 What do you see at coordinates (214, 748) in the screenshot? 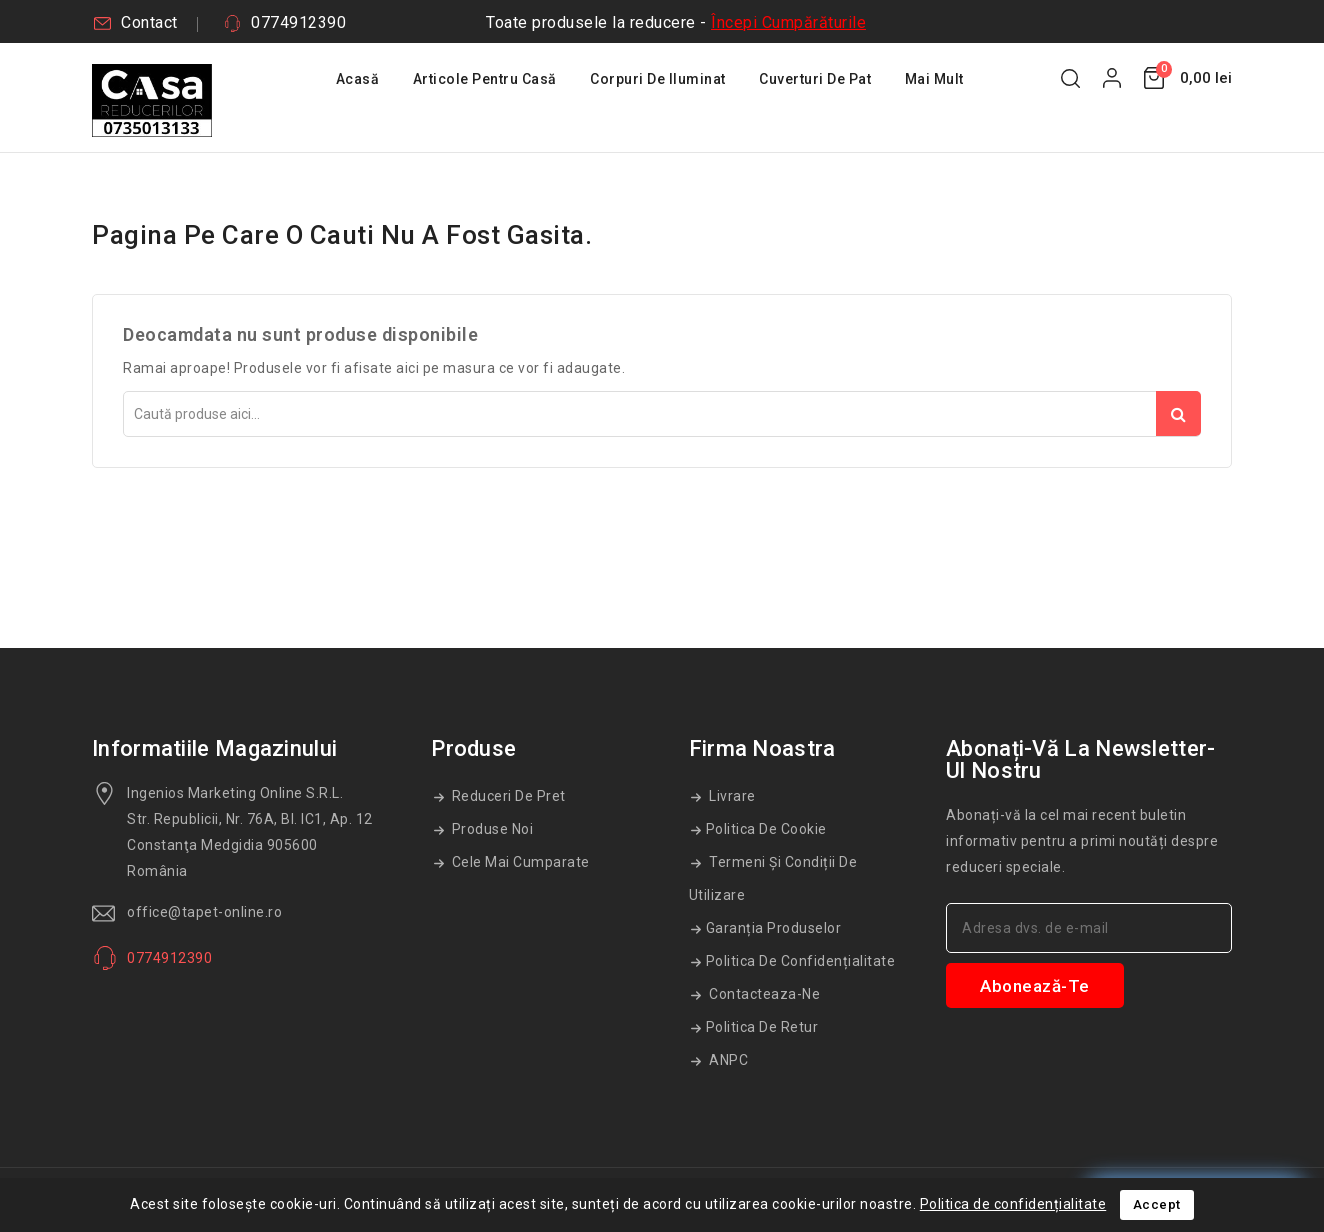
I see `Informatiile magazinului` at bounding box center [214, 748].